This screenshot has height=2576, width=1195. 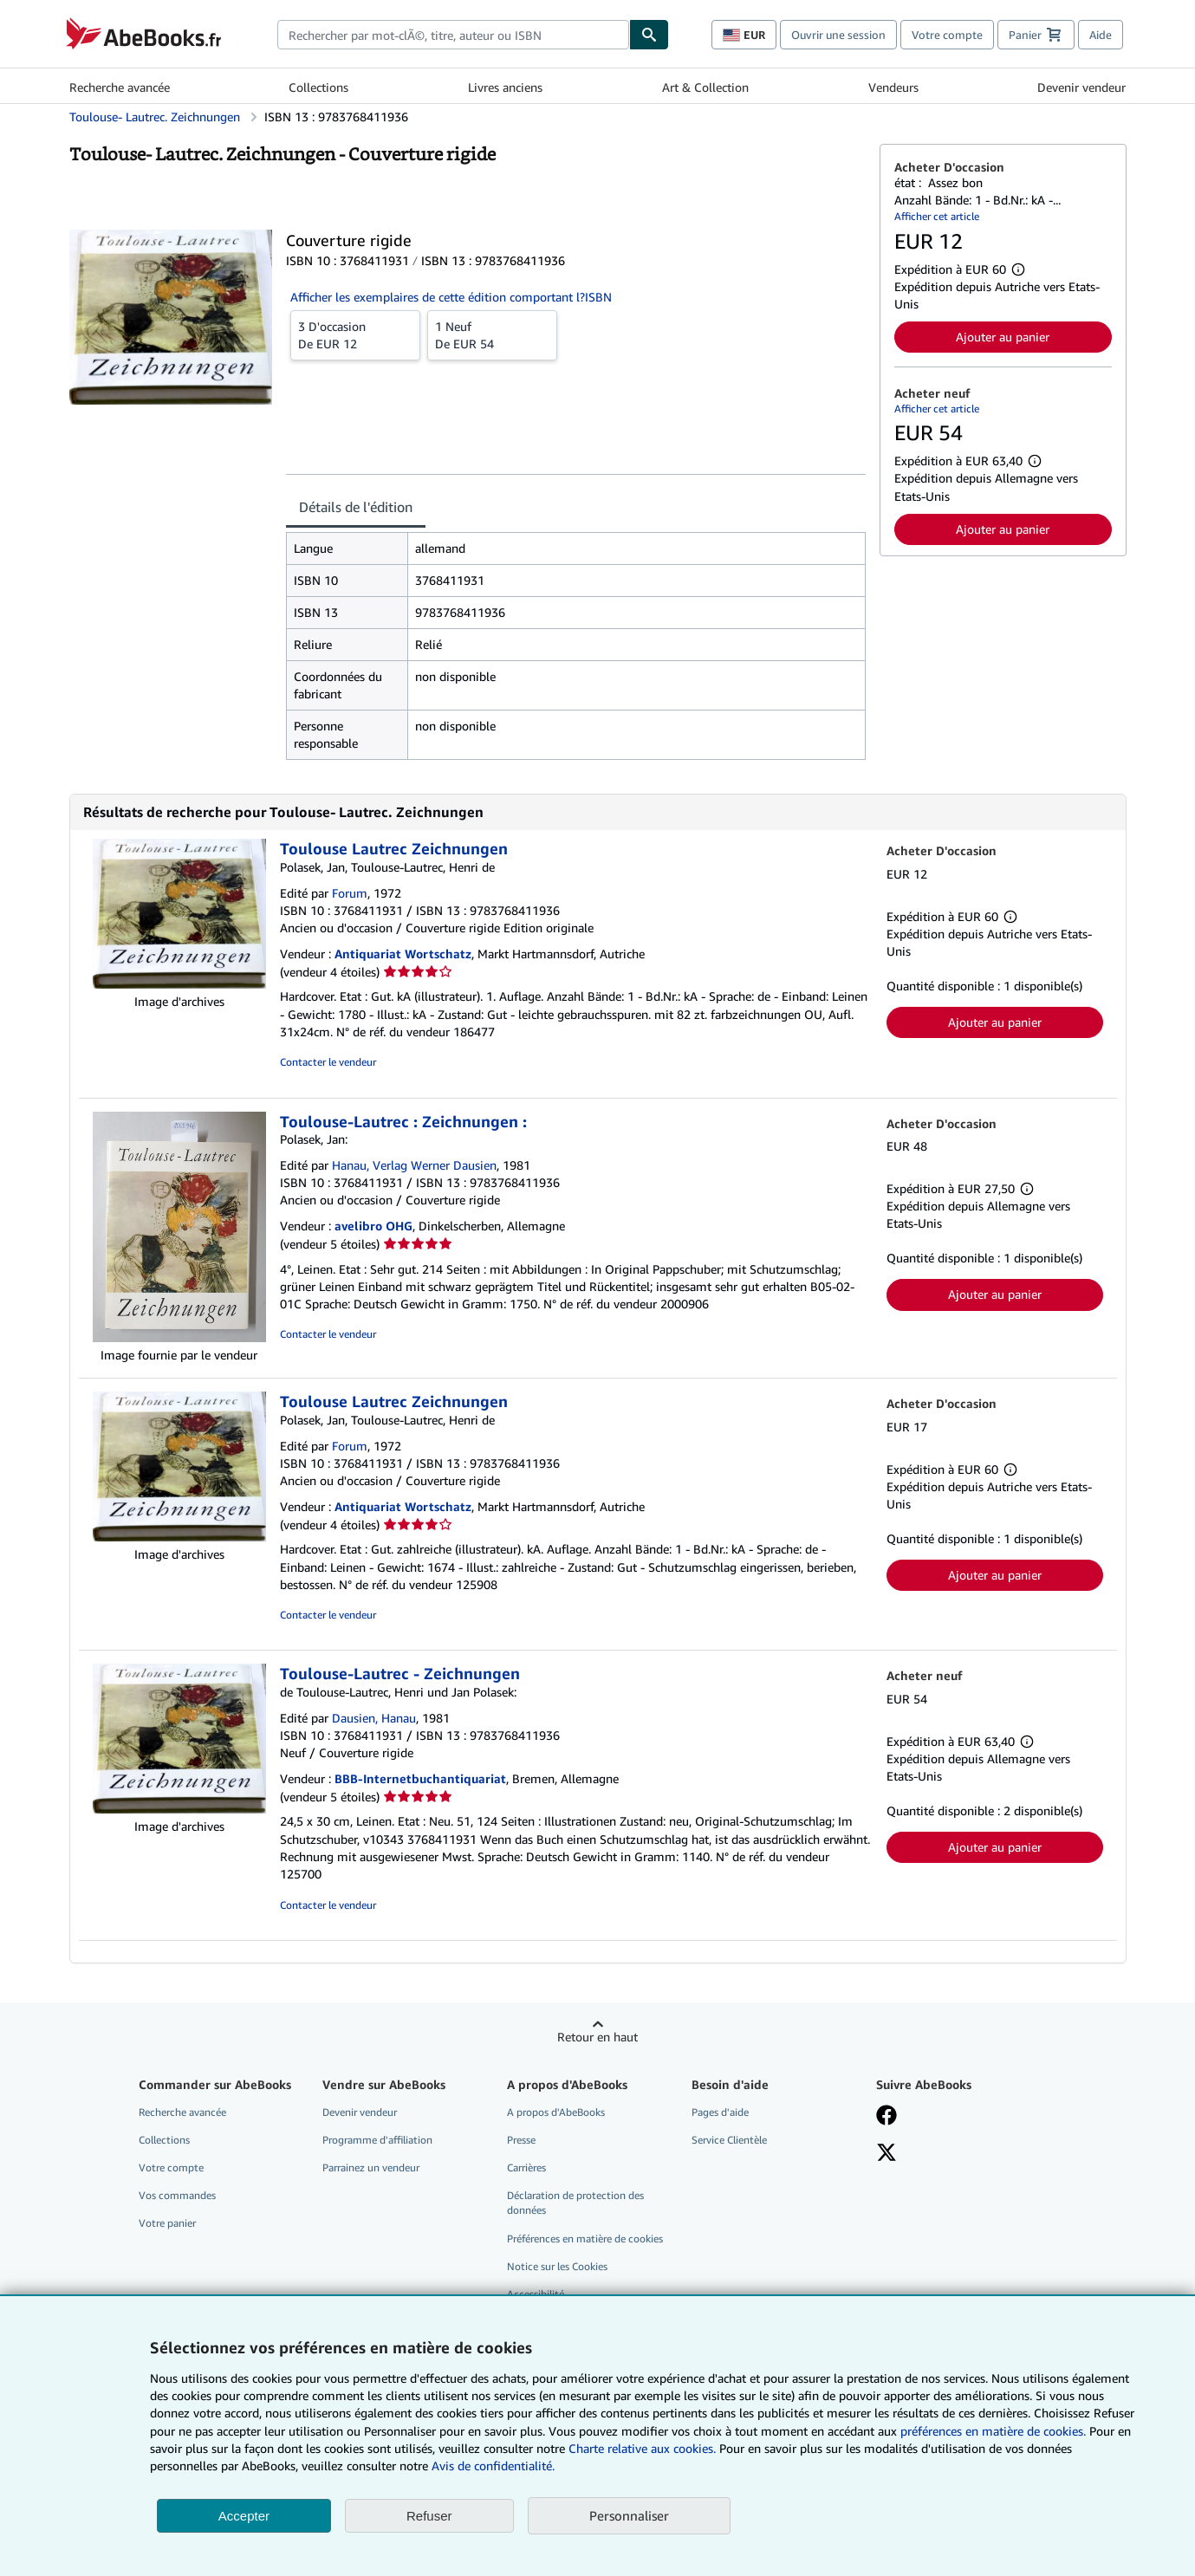 What do you see at coordinates (886, 2116) in the screenshot?
I see `[Visitez notre page Facebook]` at bounding box center [886, 2116].